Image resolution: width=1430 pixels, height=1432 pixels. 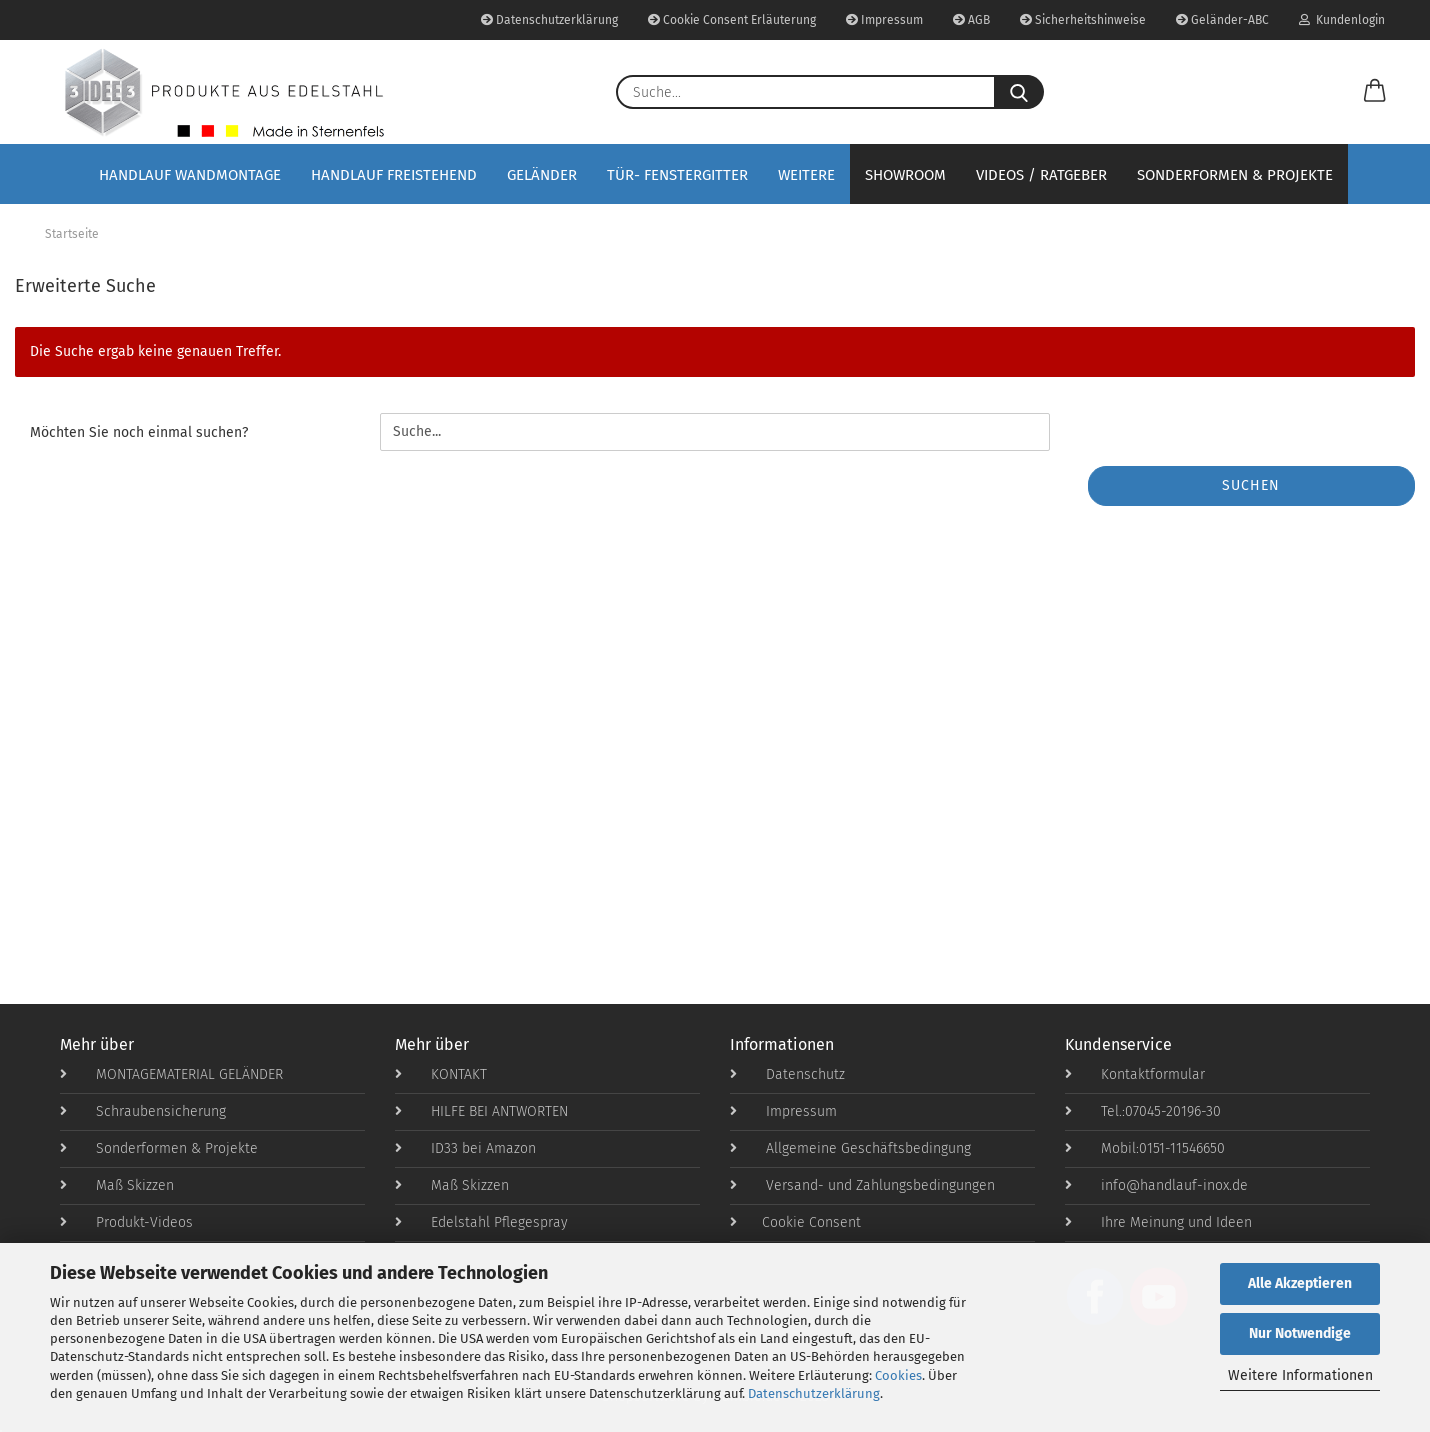 I want to click on Sonderformen & Projekte, so click(x=1235, y=175).